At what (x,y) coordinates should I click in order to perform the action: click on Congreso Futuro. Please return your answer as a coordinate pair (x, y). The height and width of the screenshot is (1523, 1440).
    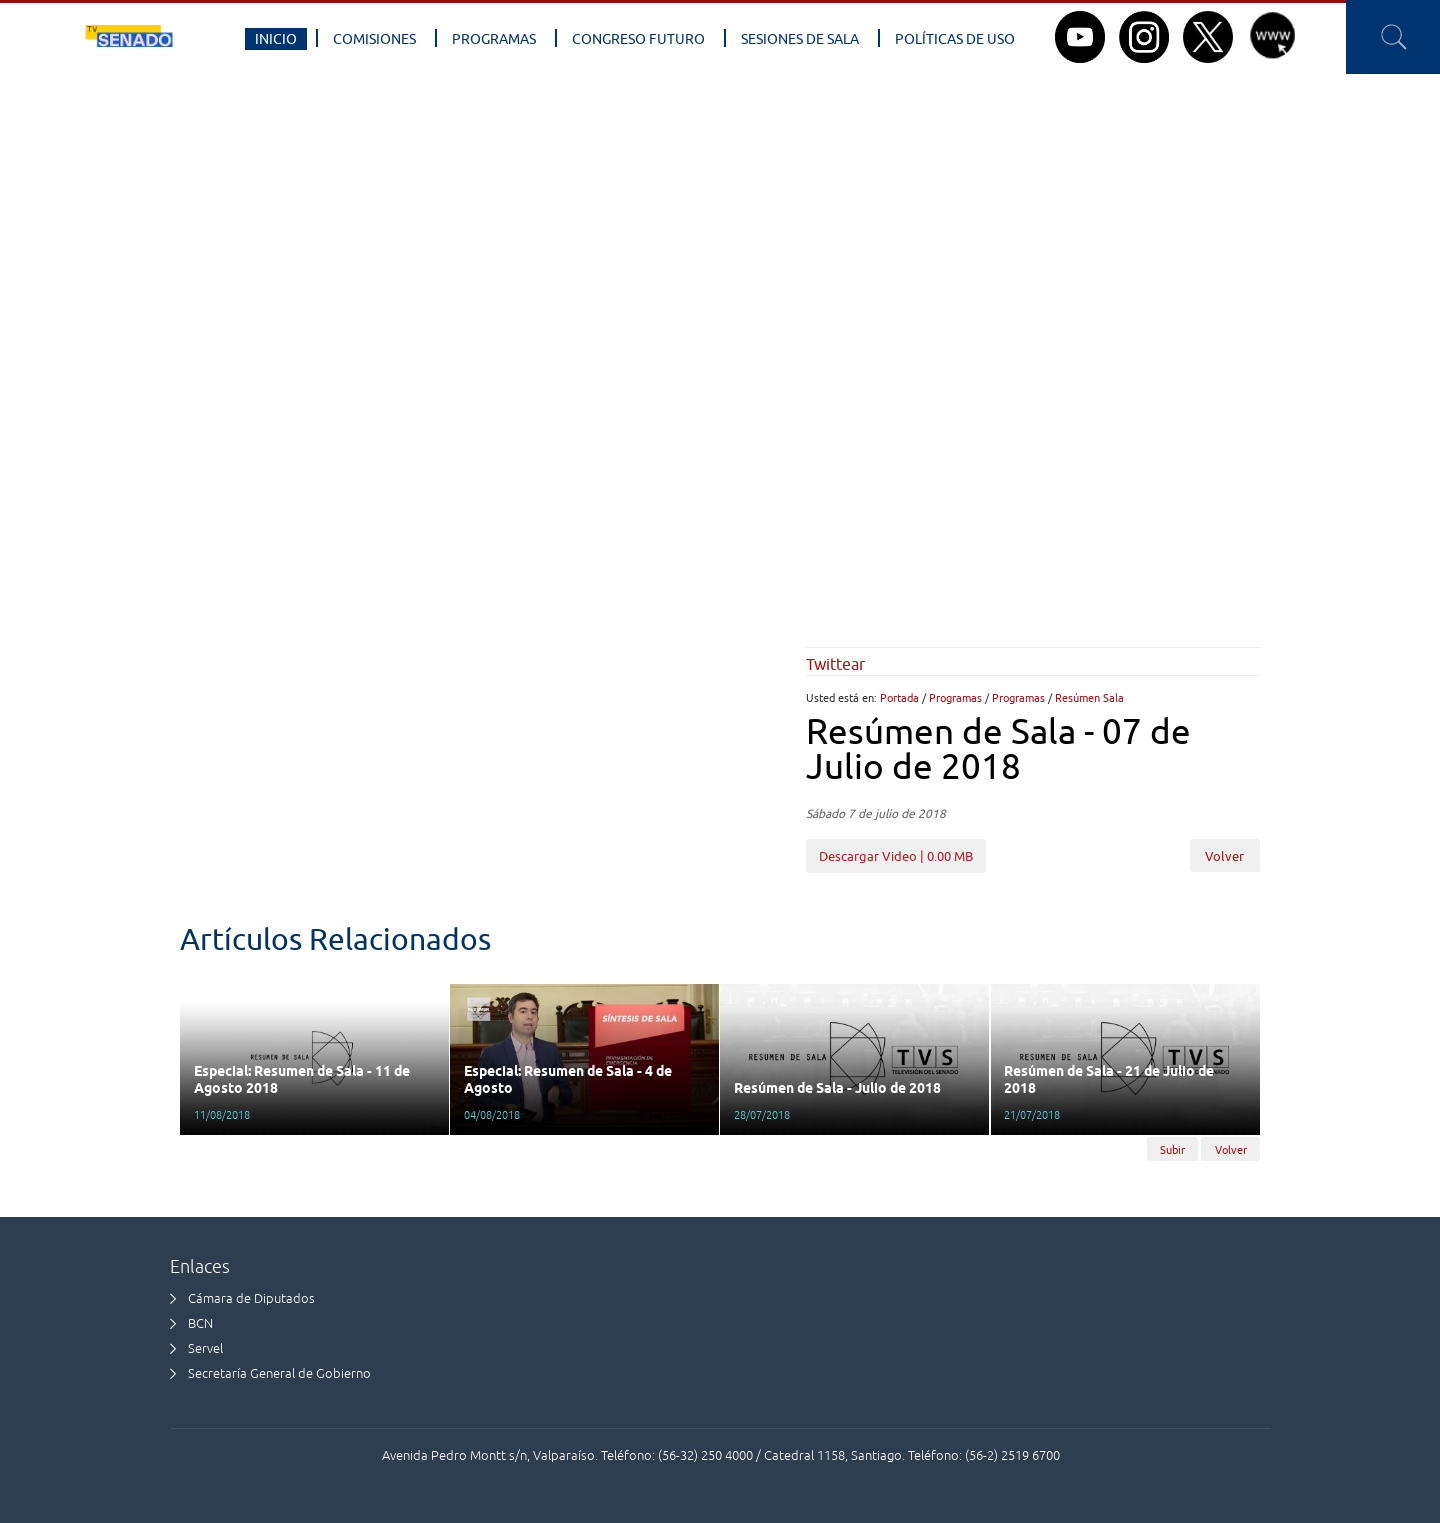
    Looking at the image, I should click on (638, 39).